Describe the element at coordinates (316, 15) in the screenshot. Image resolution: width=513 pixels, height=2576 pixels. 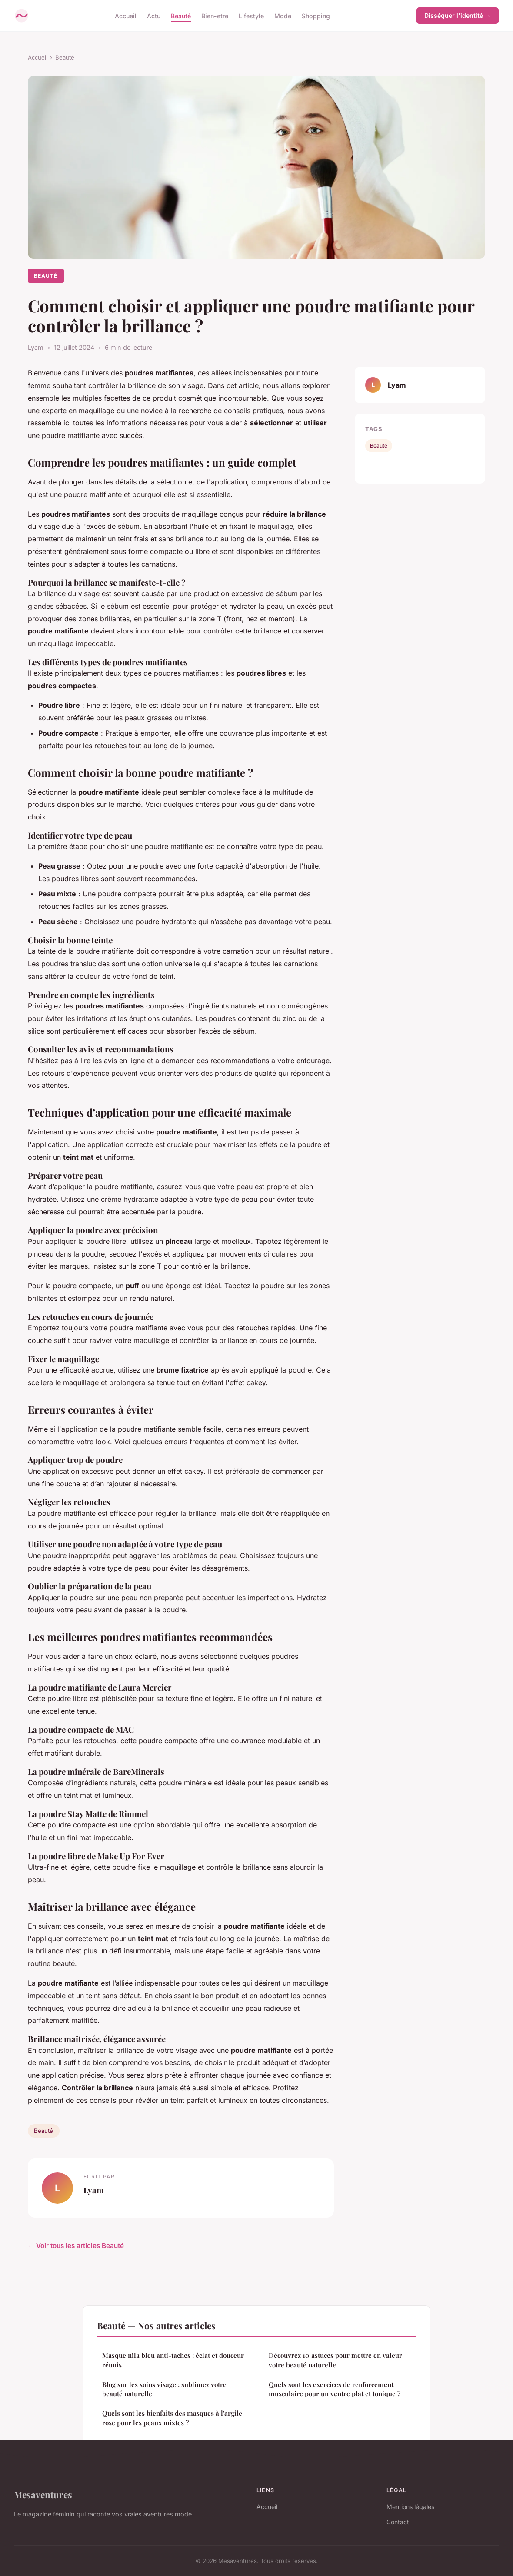
I see `Shopping` at that location.